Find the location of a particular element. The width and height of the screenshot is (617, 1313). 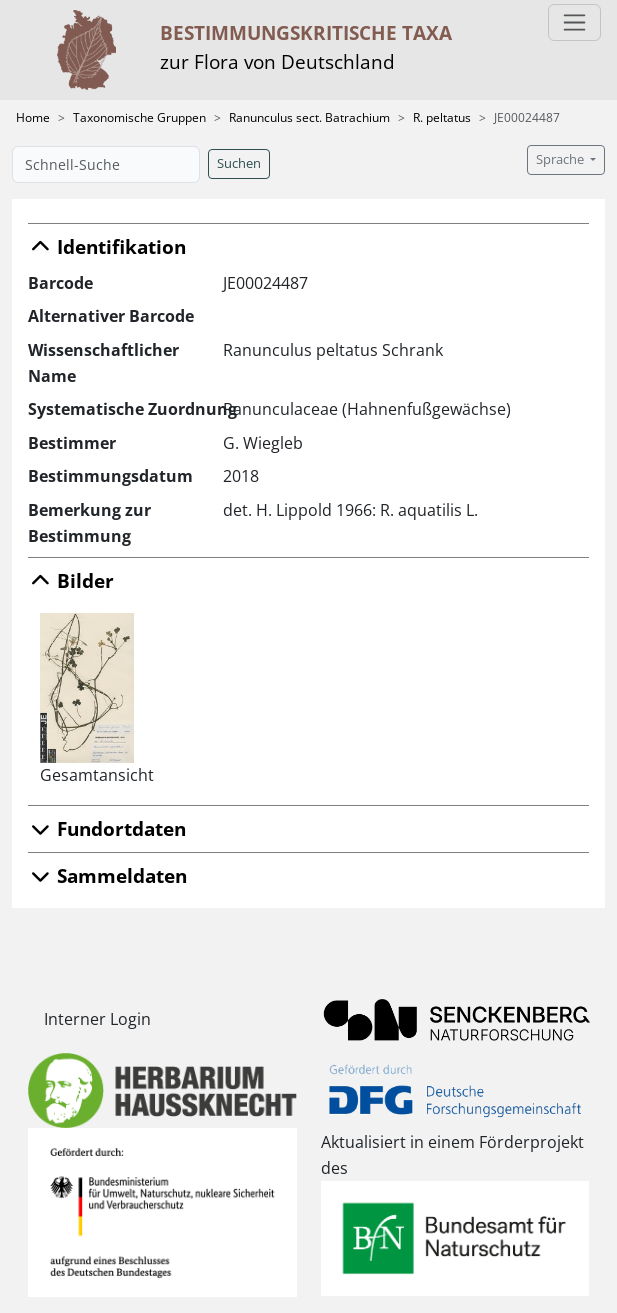

[Toggle navigation] is located at coordinates (574, 22).